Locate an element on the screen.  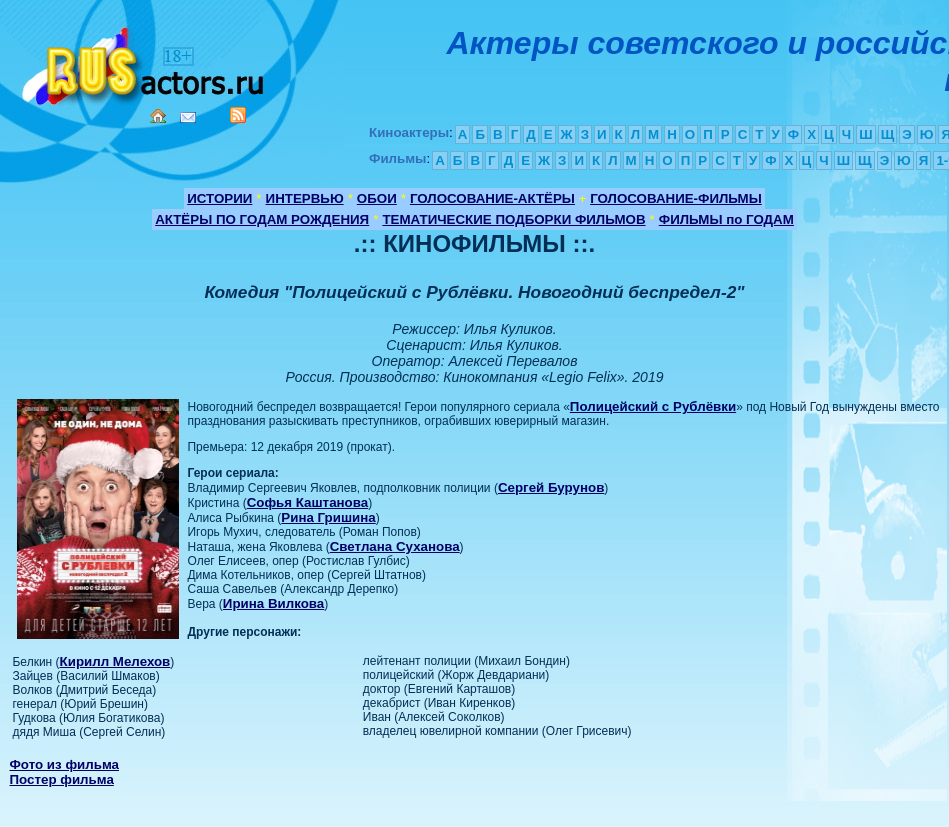
АКТЁРЫ ПО ГОДАМ РОЖДЕНИЯ is located at coordinates (262, 219).